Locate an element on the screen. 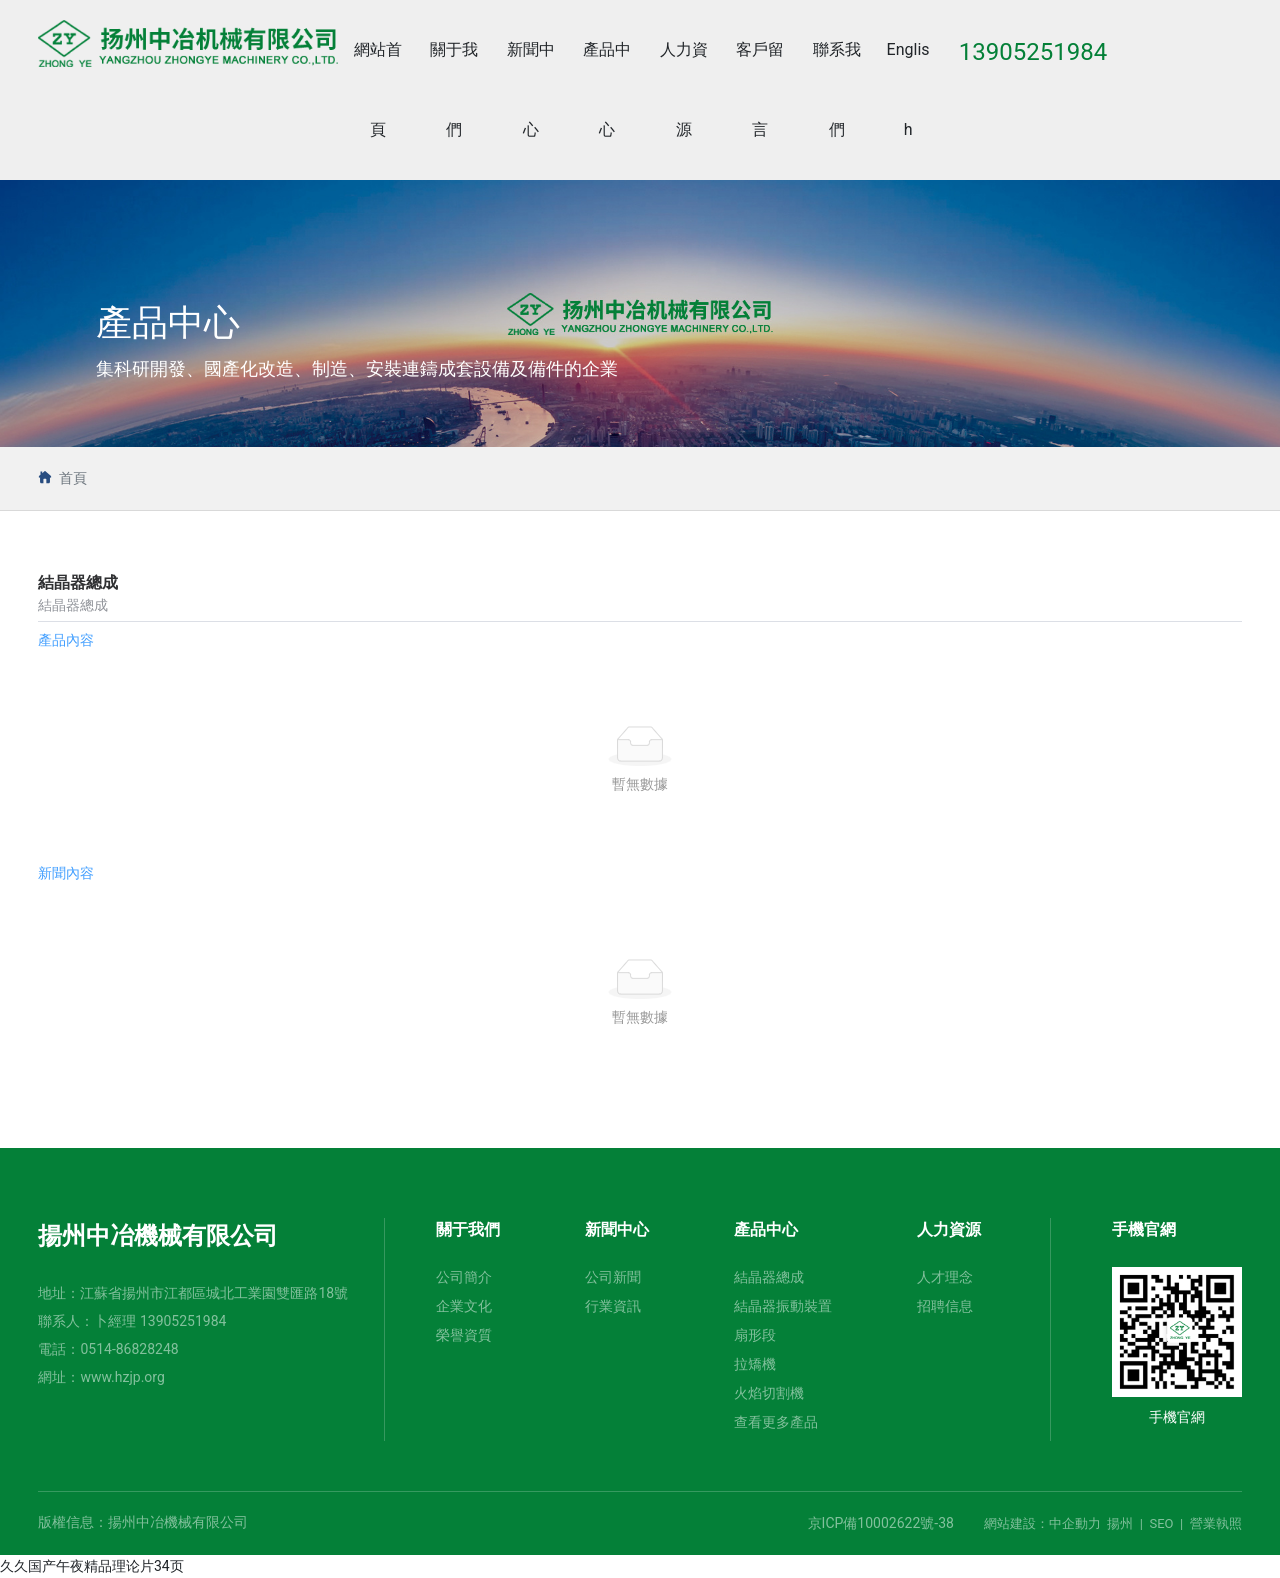  揚州 is located at coordinates (1120, 1523).